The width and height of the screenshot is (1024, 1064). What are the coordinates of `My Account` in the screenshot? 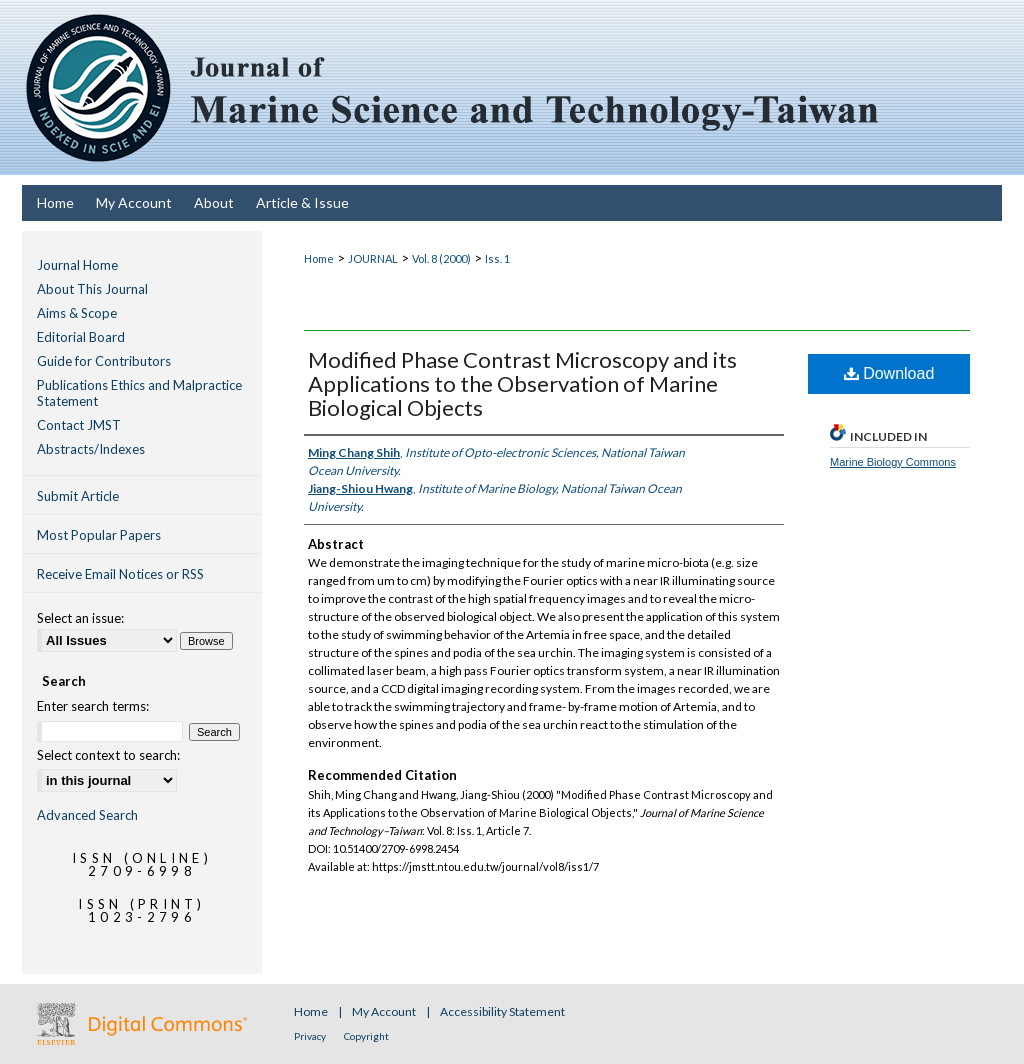 It's located at (385, 1011).